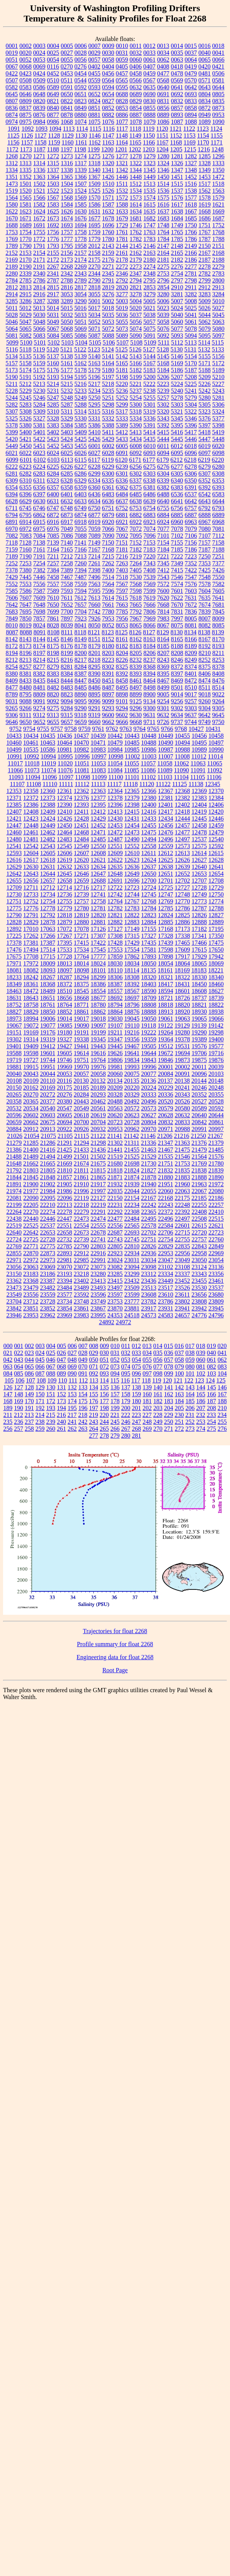  What do you see at coordinates (150, 701) in the screenshot?
I see `9134` at bounding box center [150, 701].